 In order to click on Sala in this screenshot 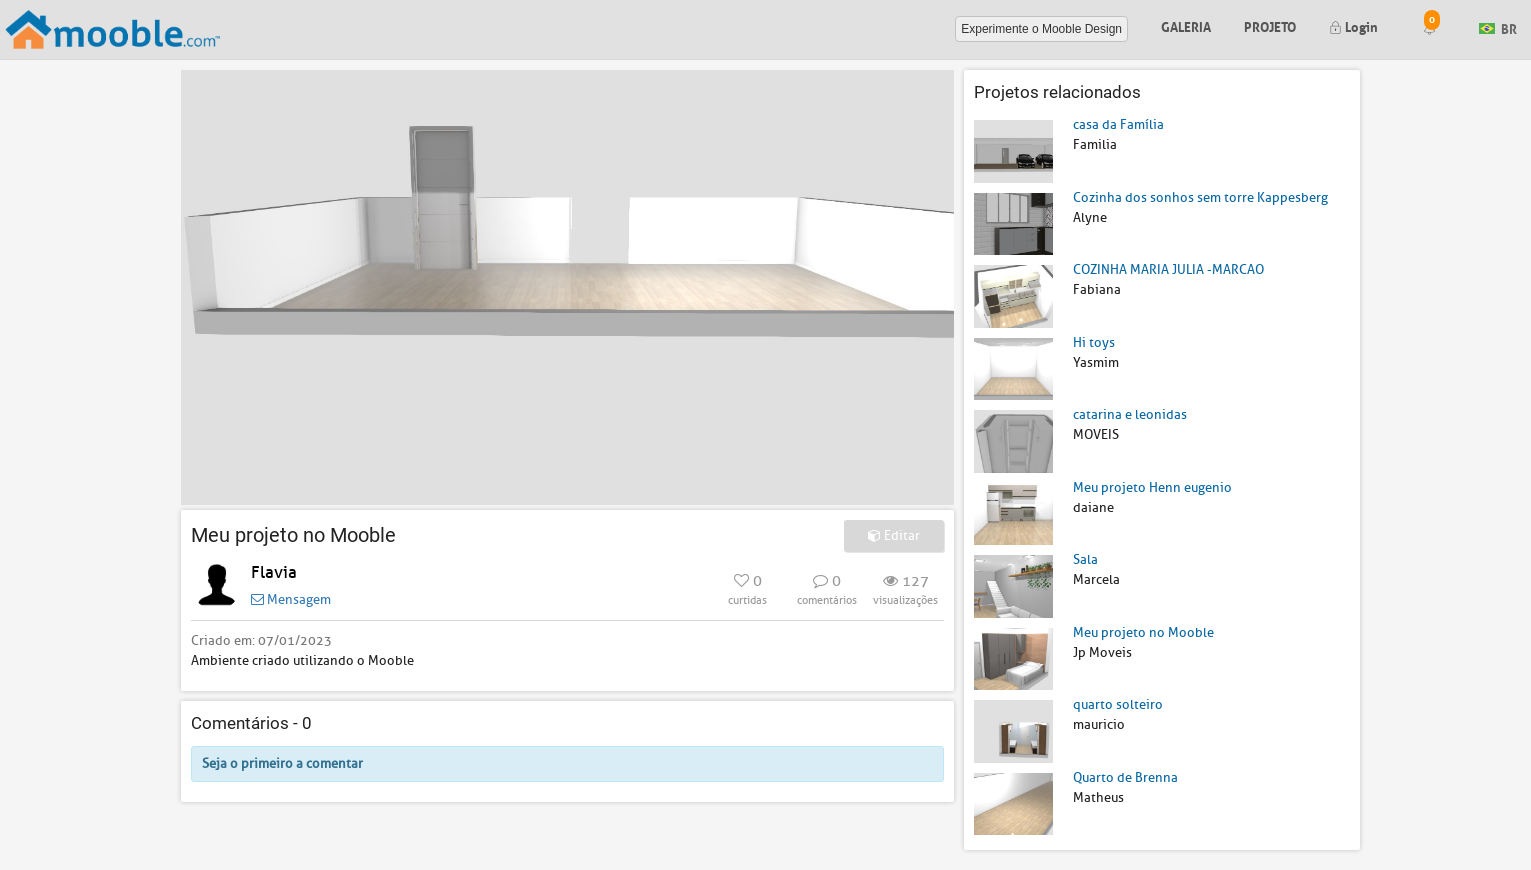, I will do `click(1085, 559)`.